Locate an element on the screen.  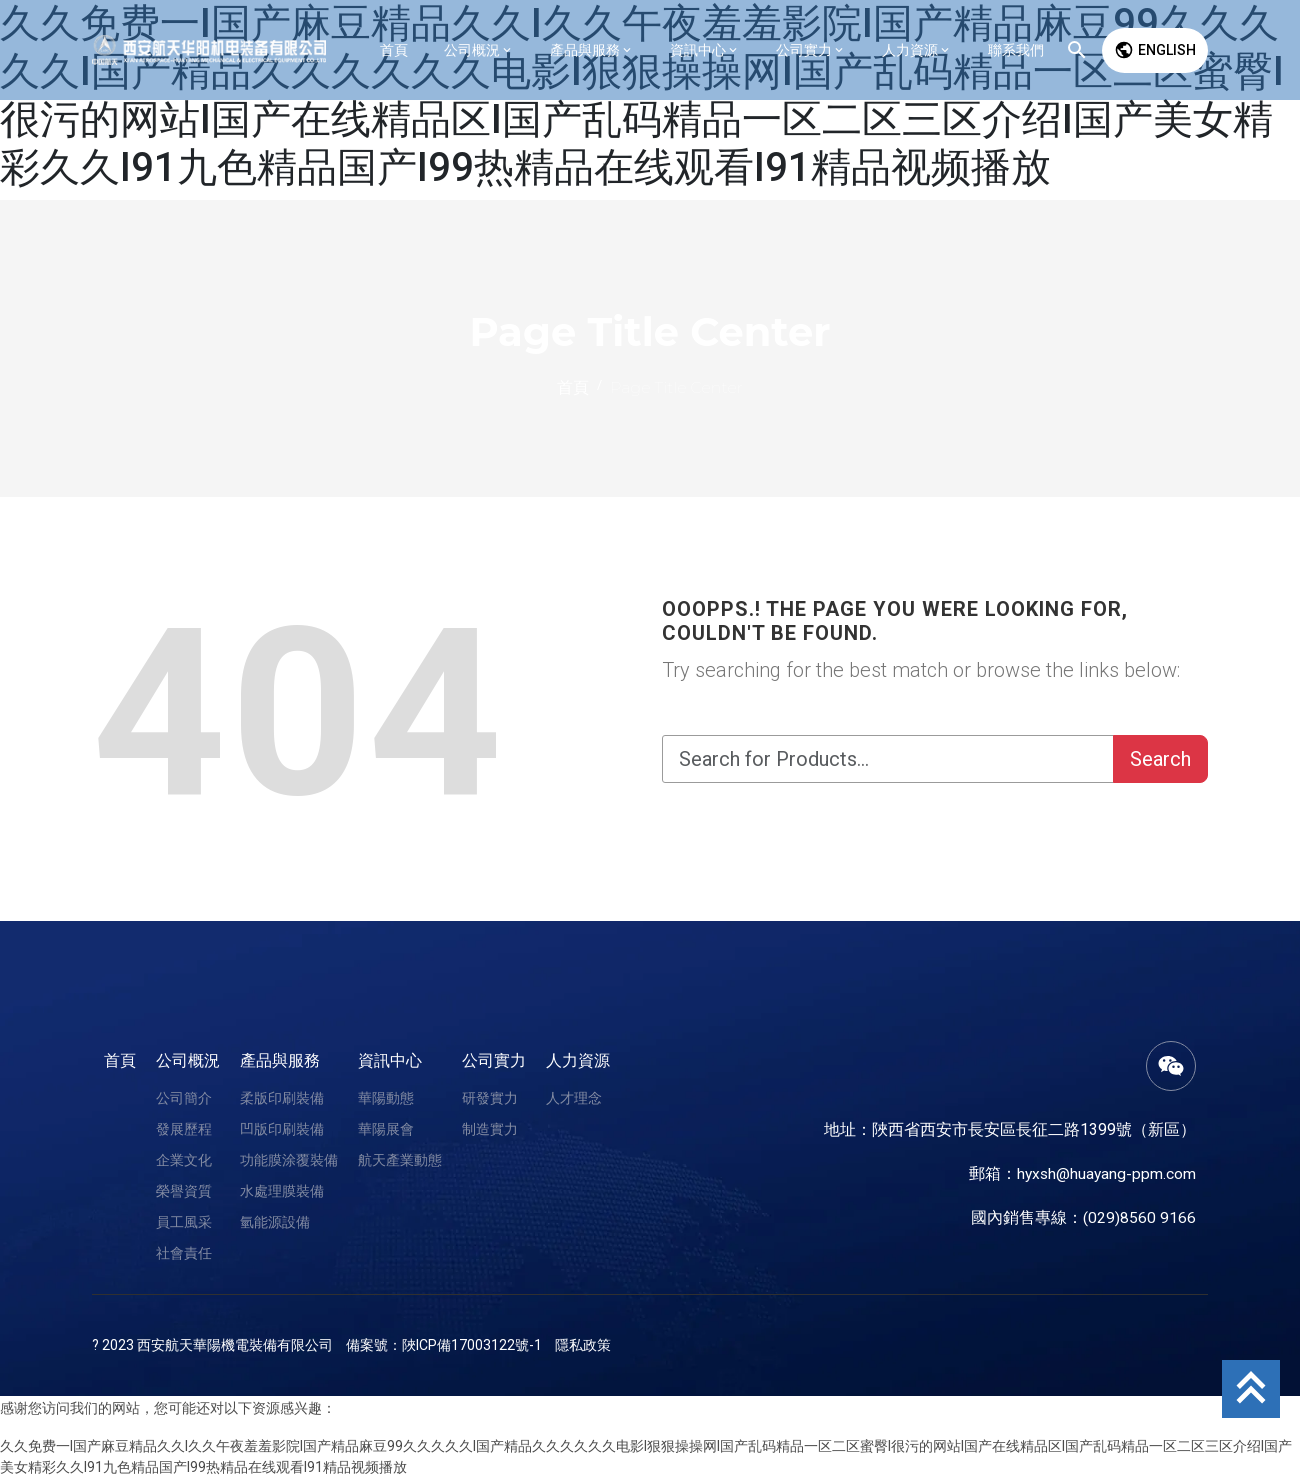
制造實力 is located at coordinates (490, 1129).